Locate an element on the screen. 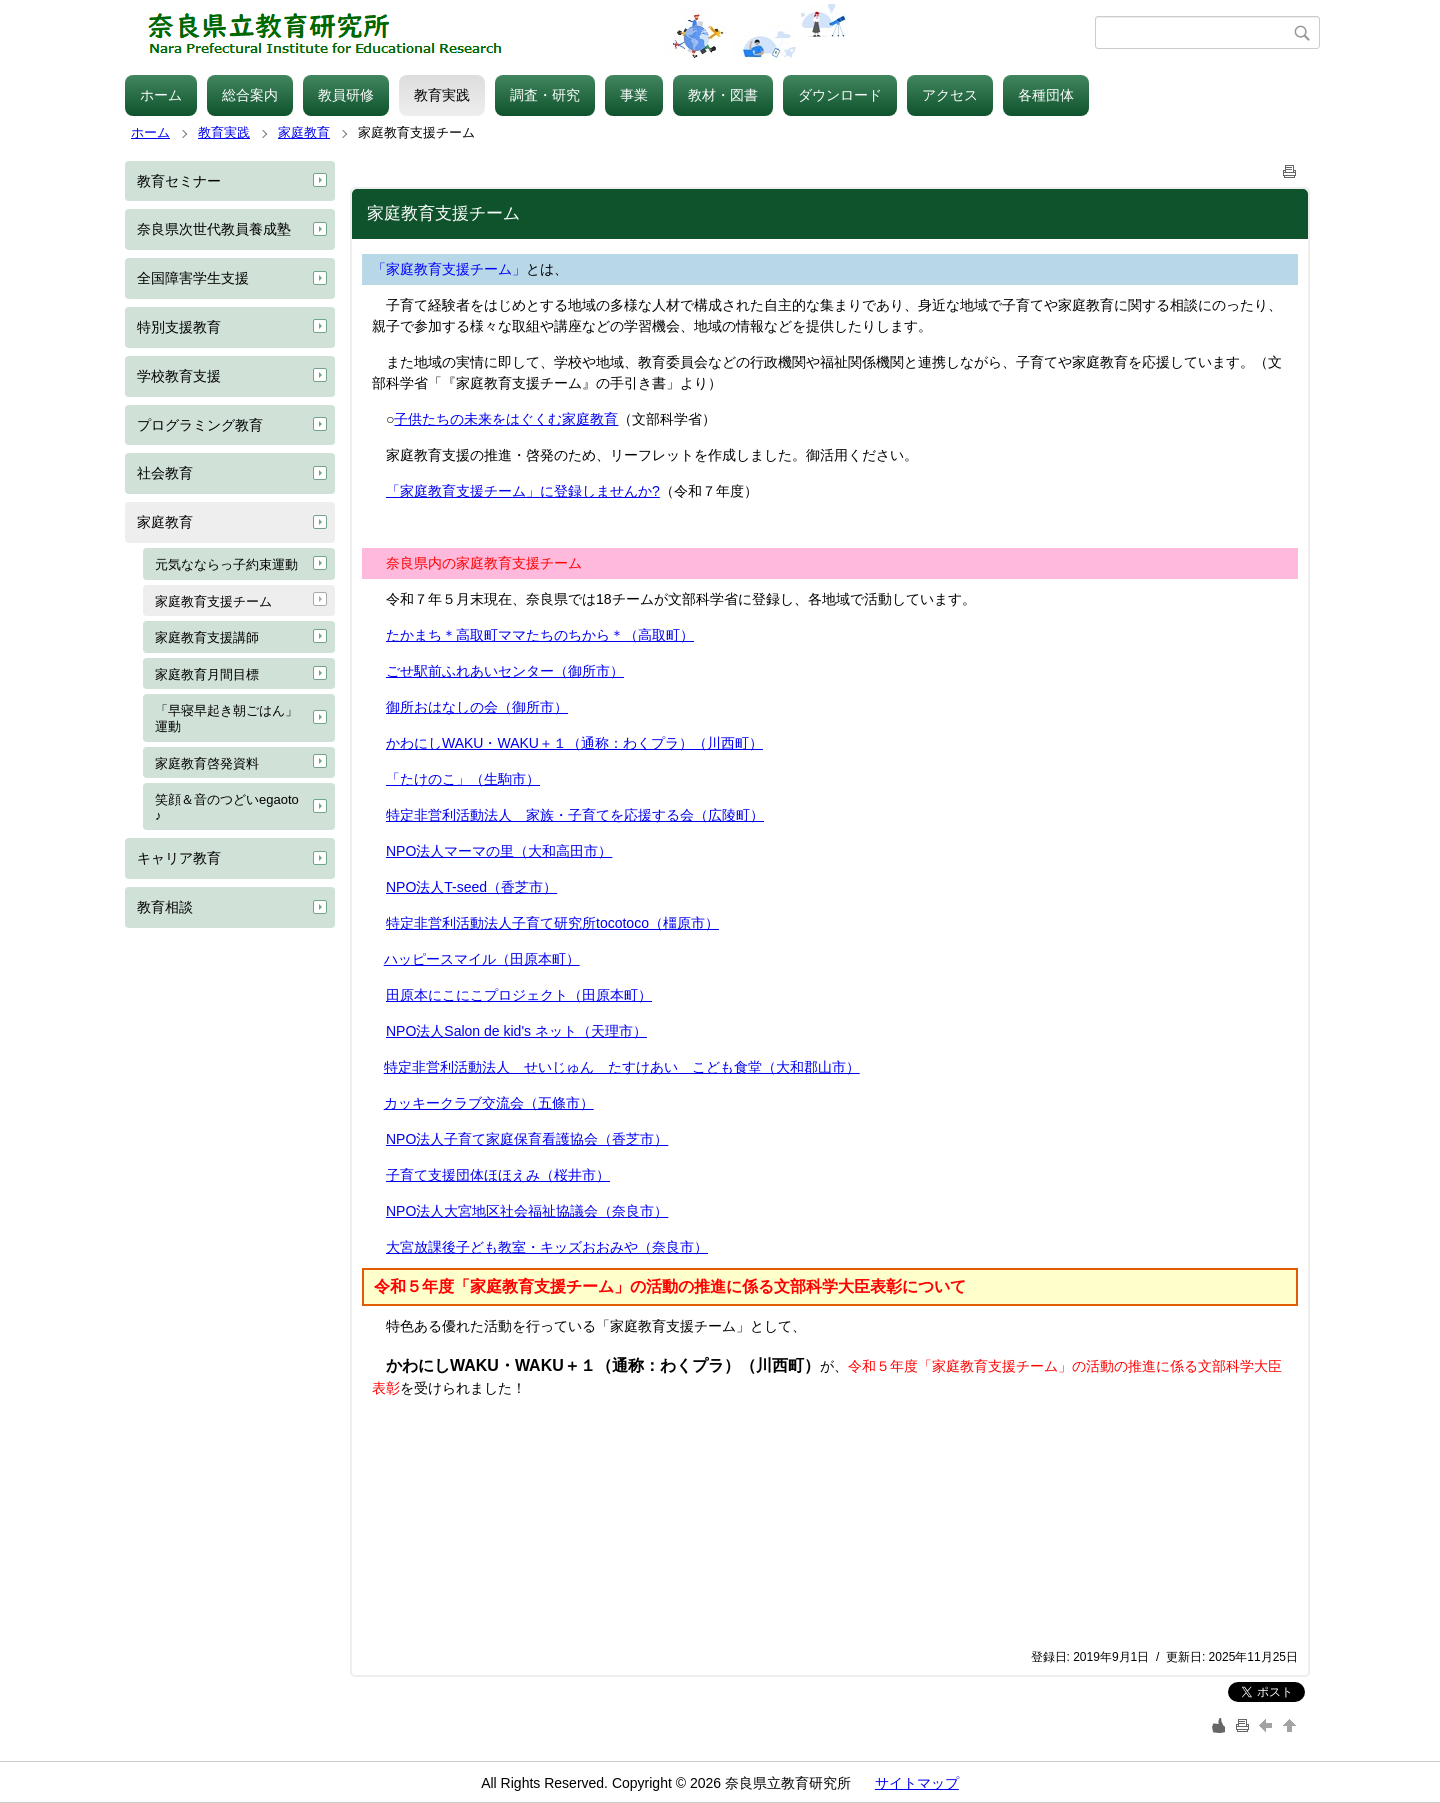  家庭教育啓発資料 is located at coordinates (207, 763).